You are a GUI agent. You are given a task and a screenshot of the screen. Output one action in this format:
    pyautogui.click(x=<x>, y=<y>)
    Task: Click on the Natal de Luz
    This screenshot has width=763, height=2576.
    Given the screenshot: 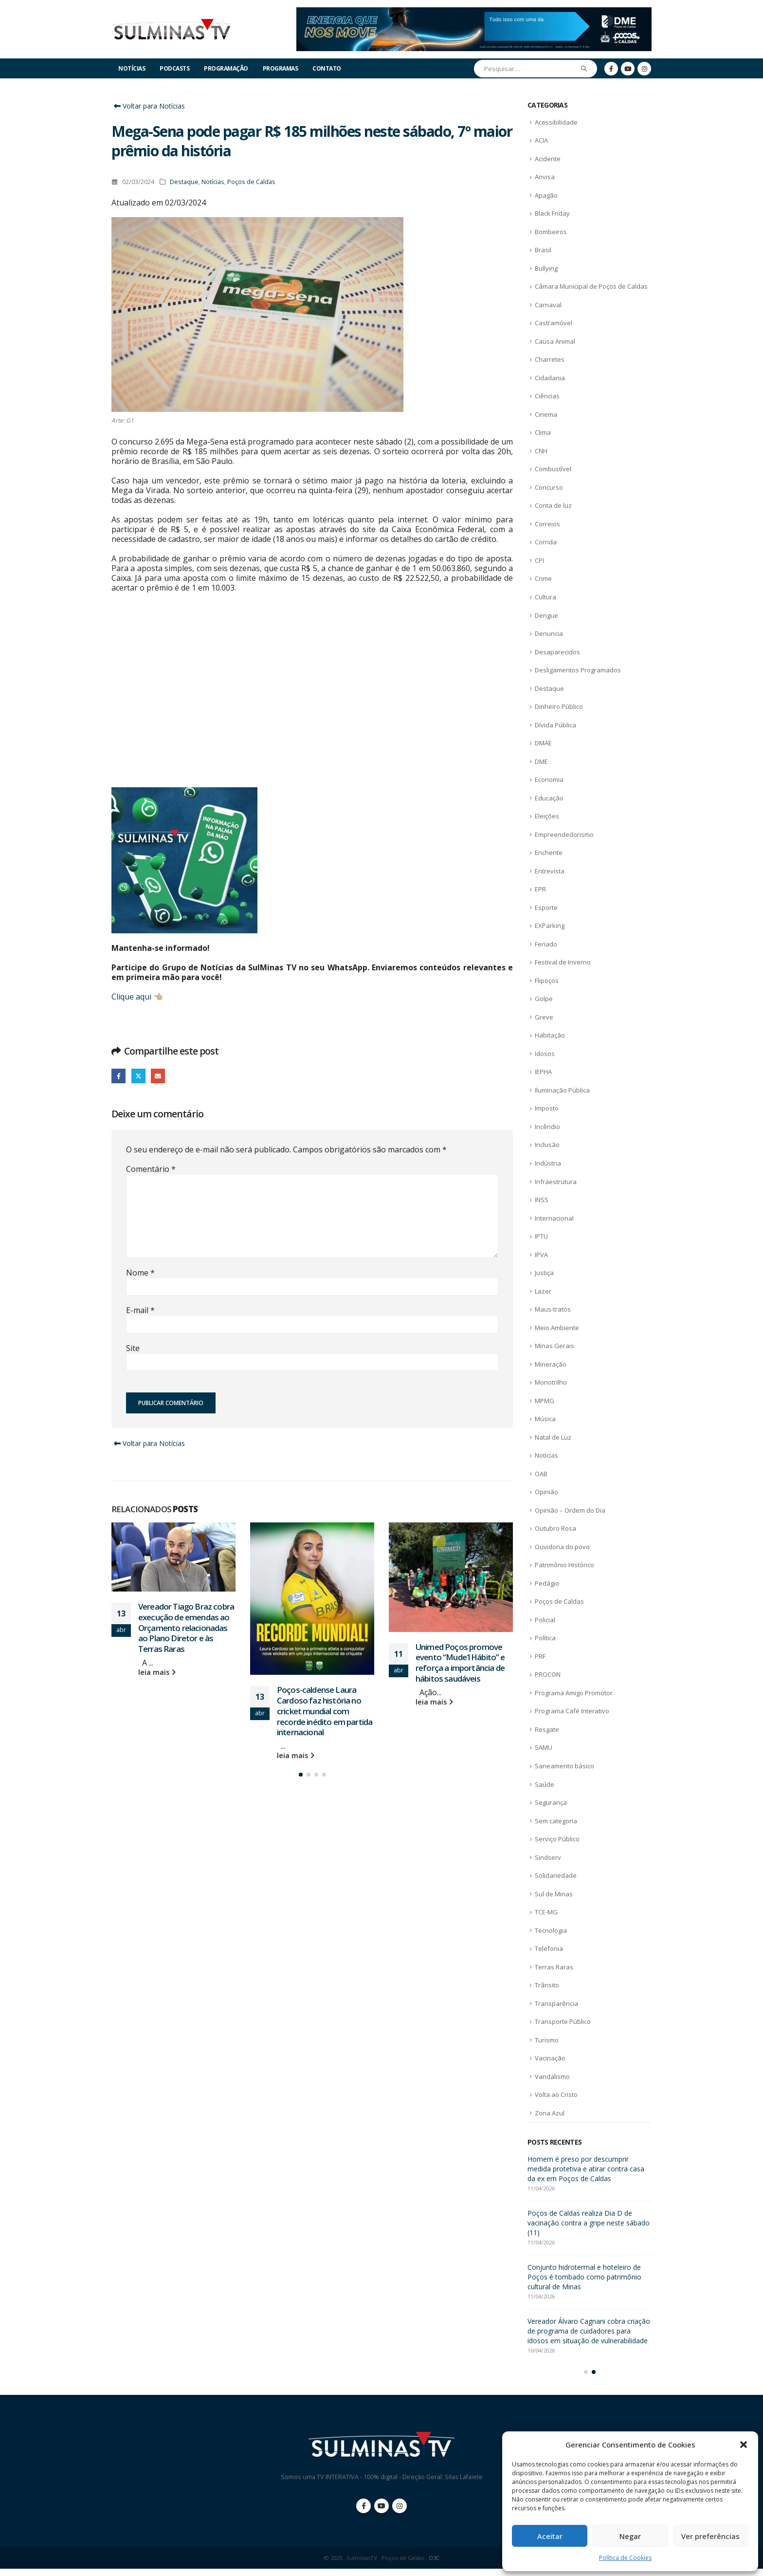 What is the action you would take?
    pyautogui.click(x=553, y=1437)
    